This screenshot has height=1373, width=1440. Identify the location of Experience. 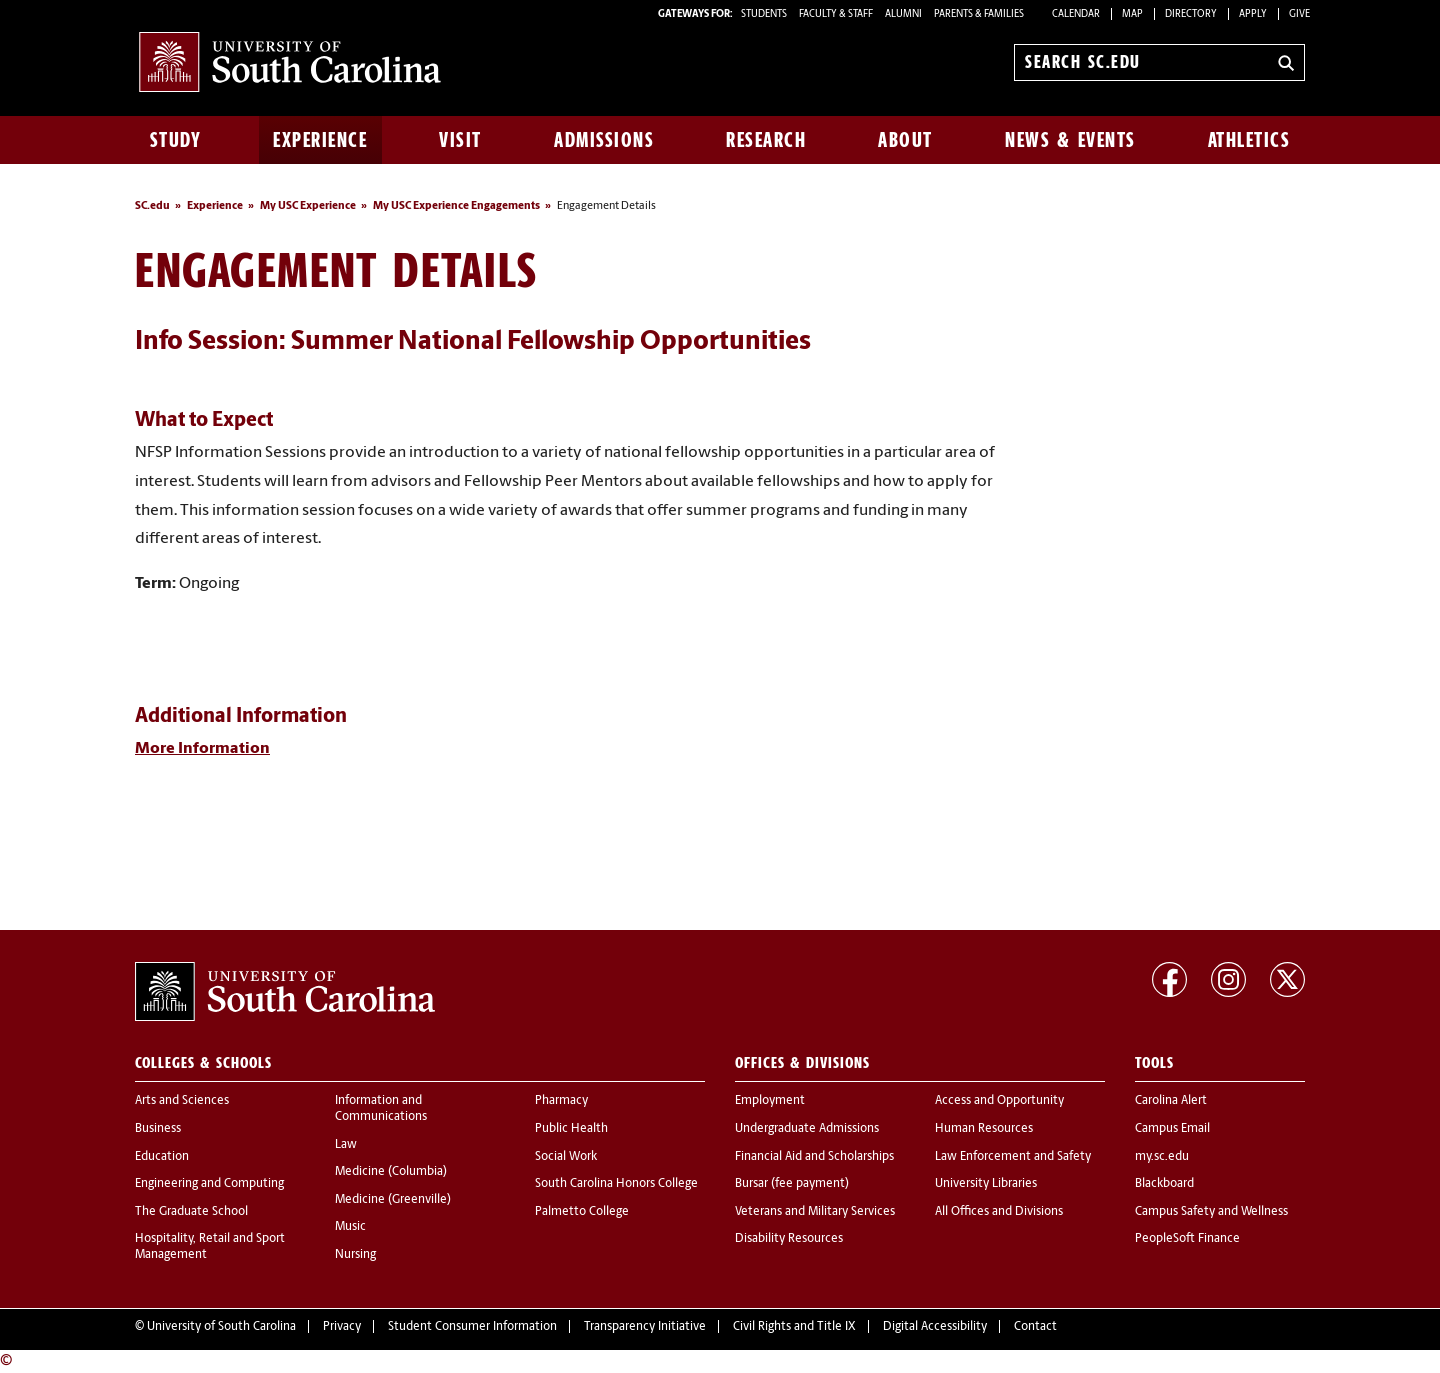
(320, 140).